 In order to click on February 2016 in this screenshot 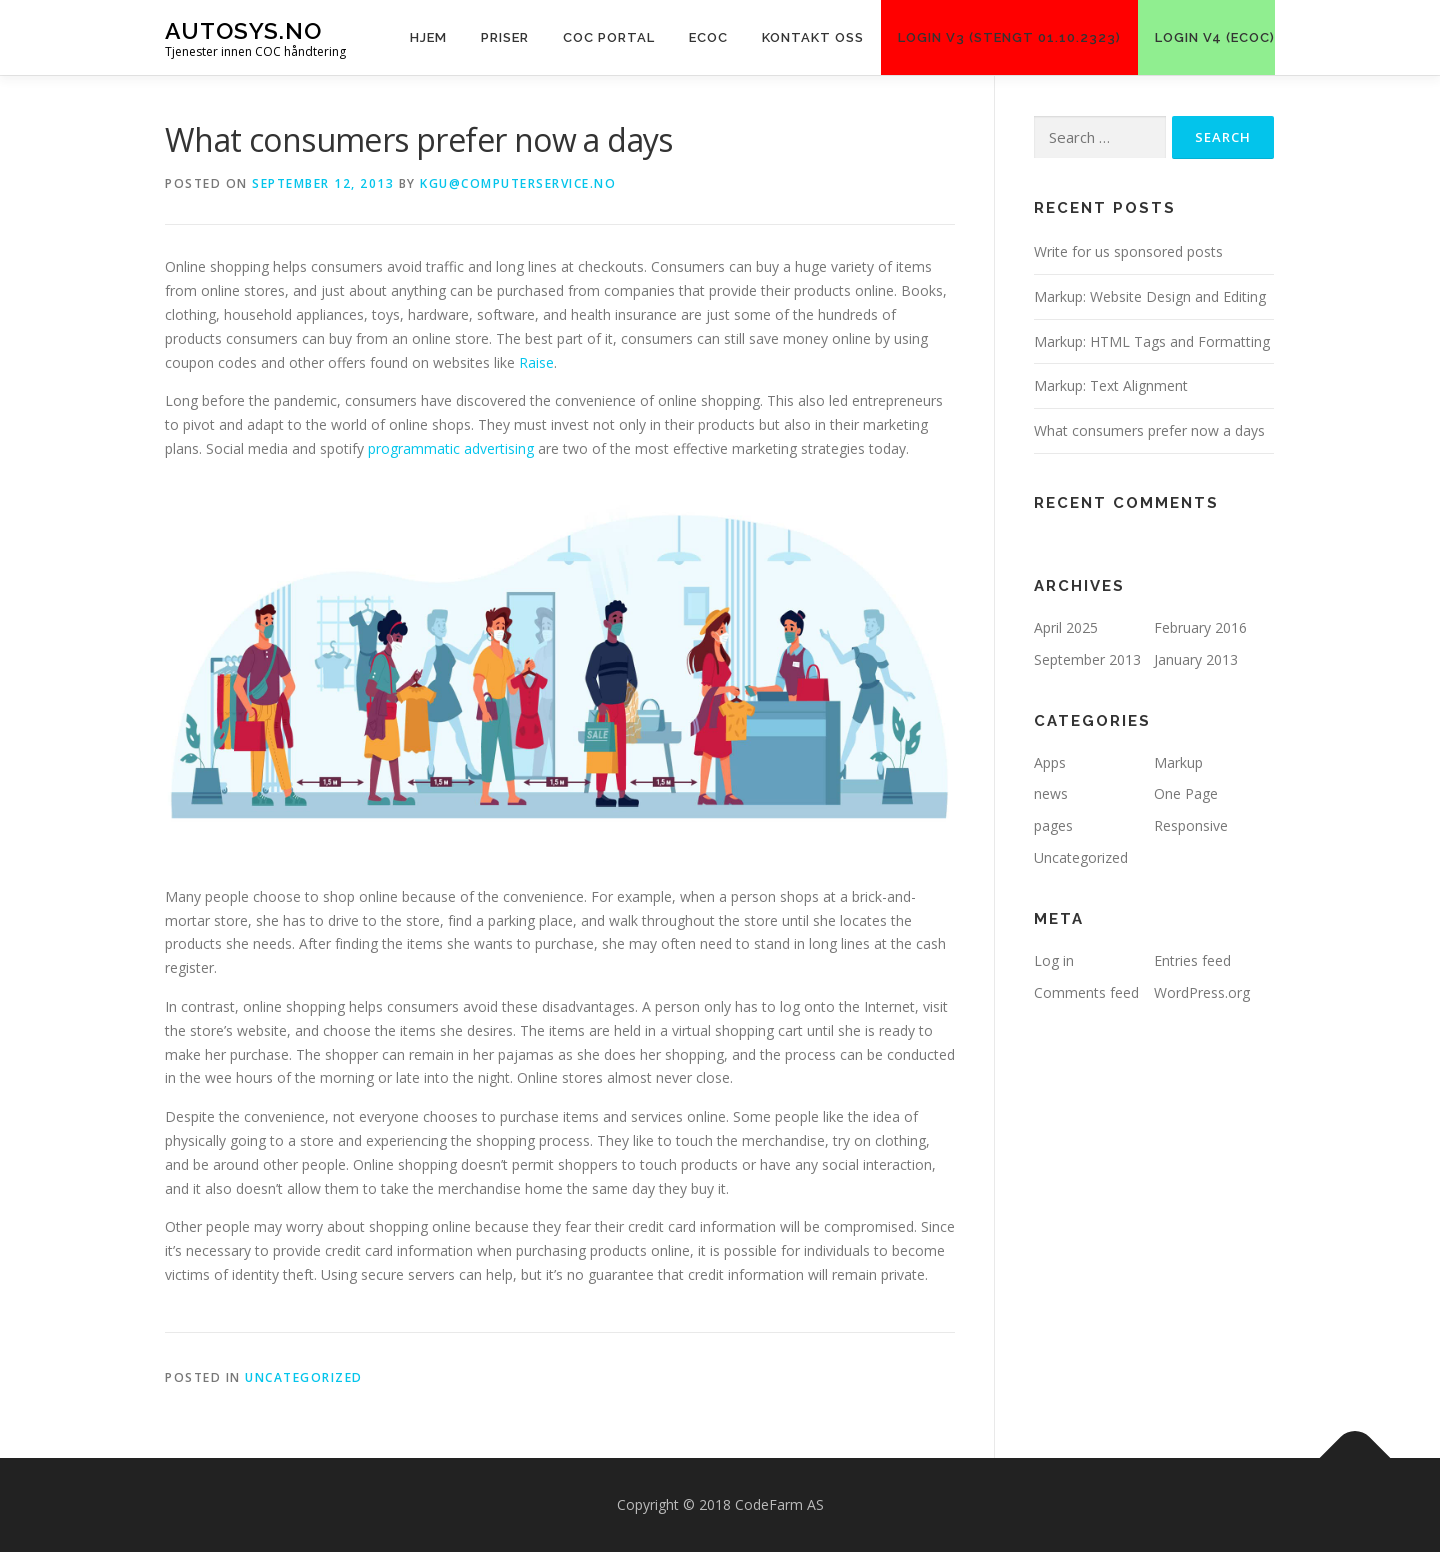, I will do `click(1200, 627)`.